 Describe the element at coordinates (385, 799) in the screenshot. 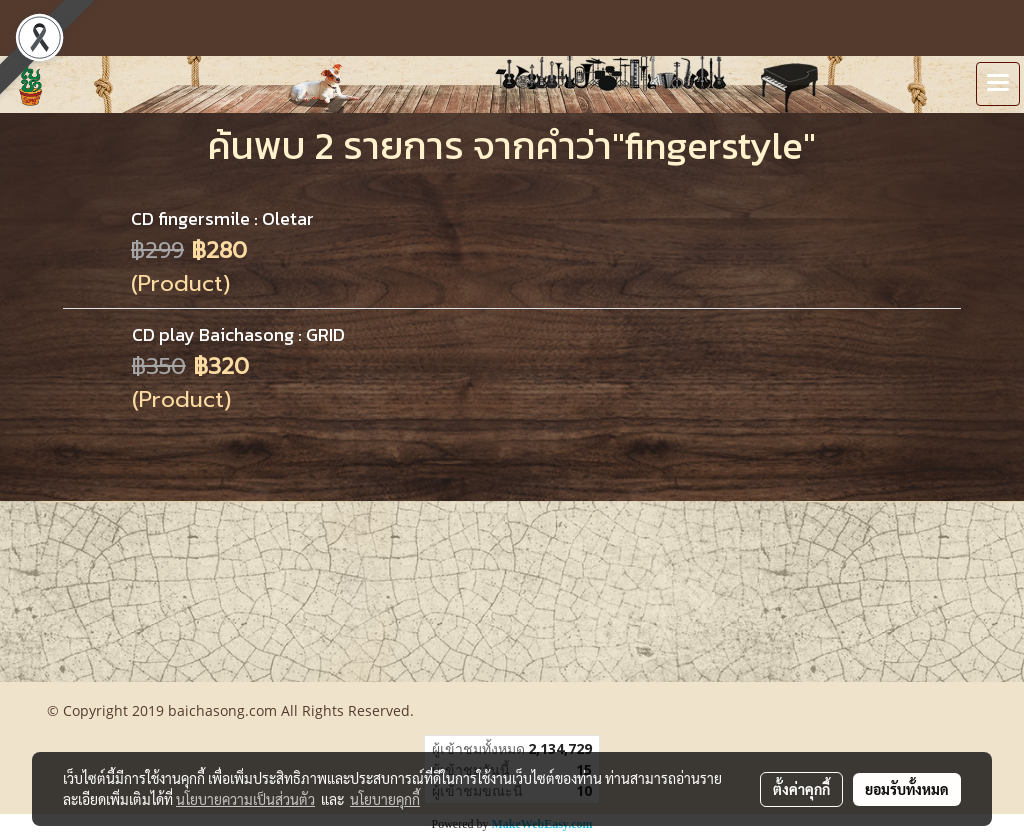

I see `นโยบายคุกกี้` at that location.